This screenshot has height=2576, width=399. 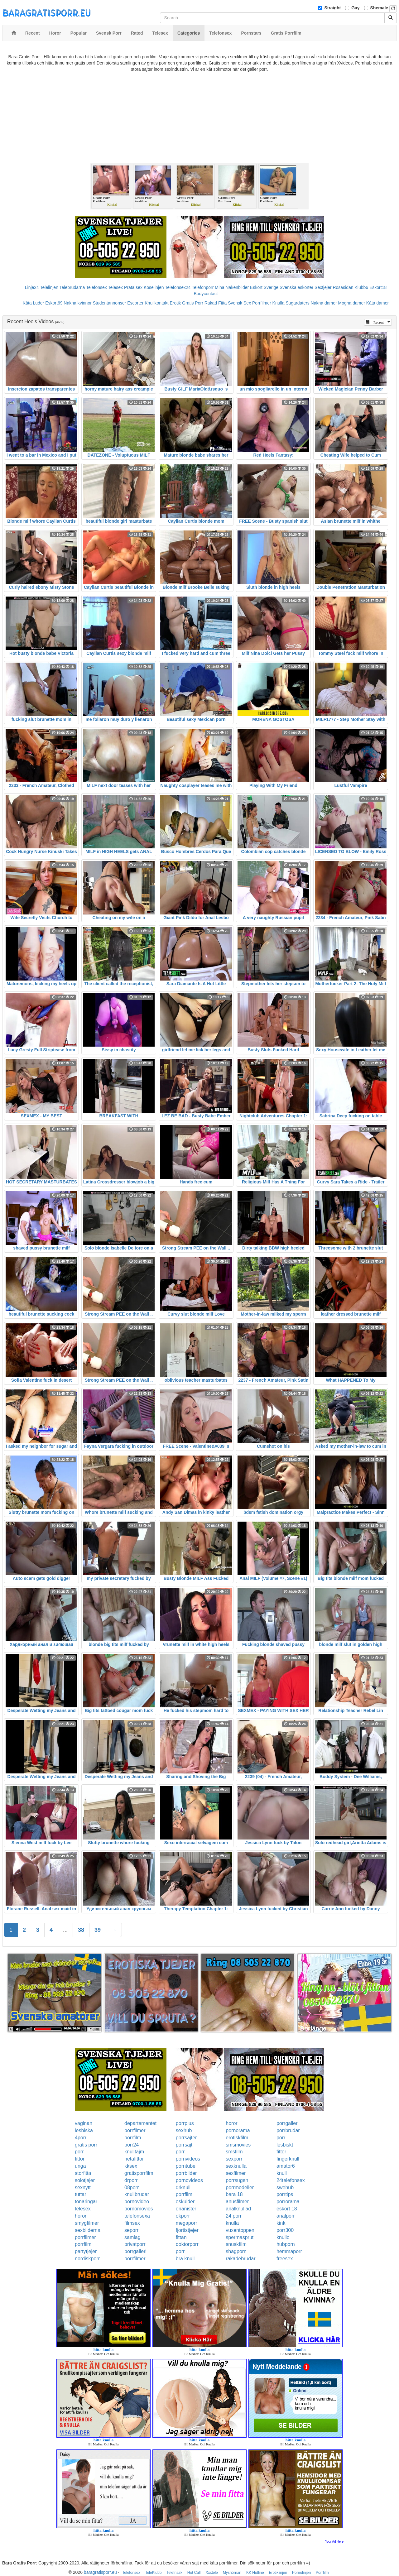 What do you see at coordinates (189, 2180) in the screenshot?
I see `pornovideos` at bounding box center [189, 2180].